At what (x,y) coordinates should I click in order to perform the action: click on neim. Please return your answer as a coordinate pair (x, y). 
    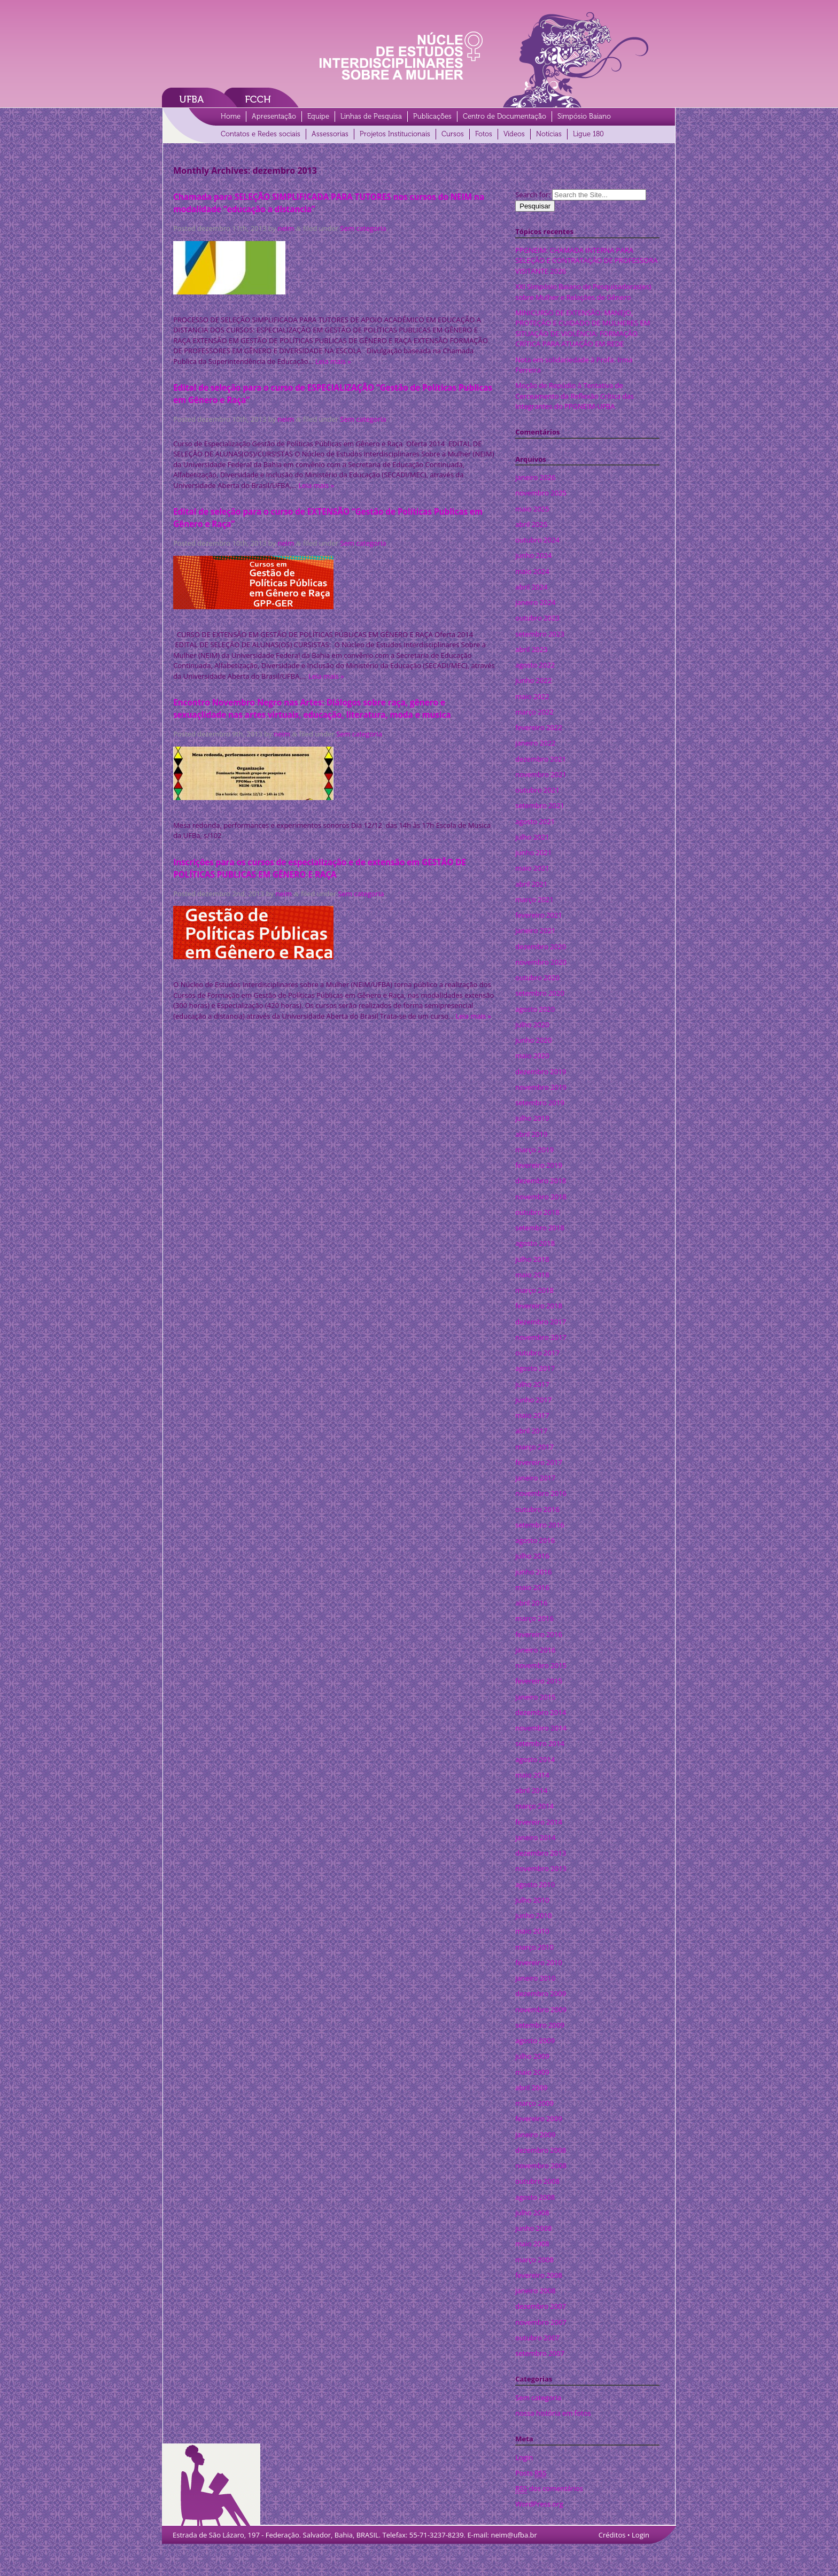
    Looking at the image, I should click on (286, 228).